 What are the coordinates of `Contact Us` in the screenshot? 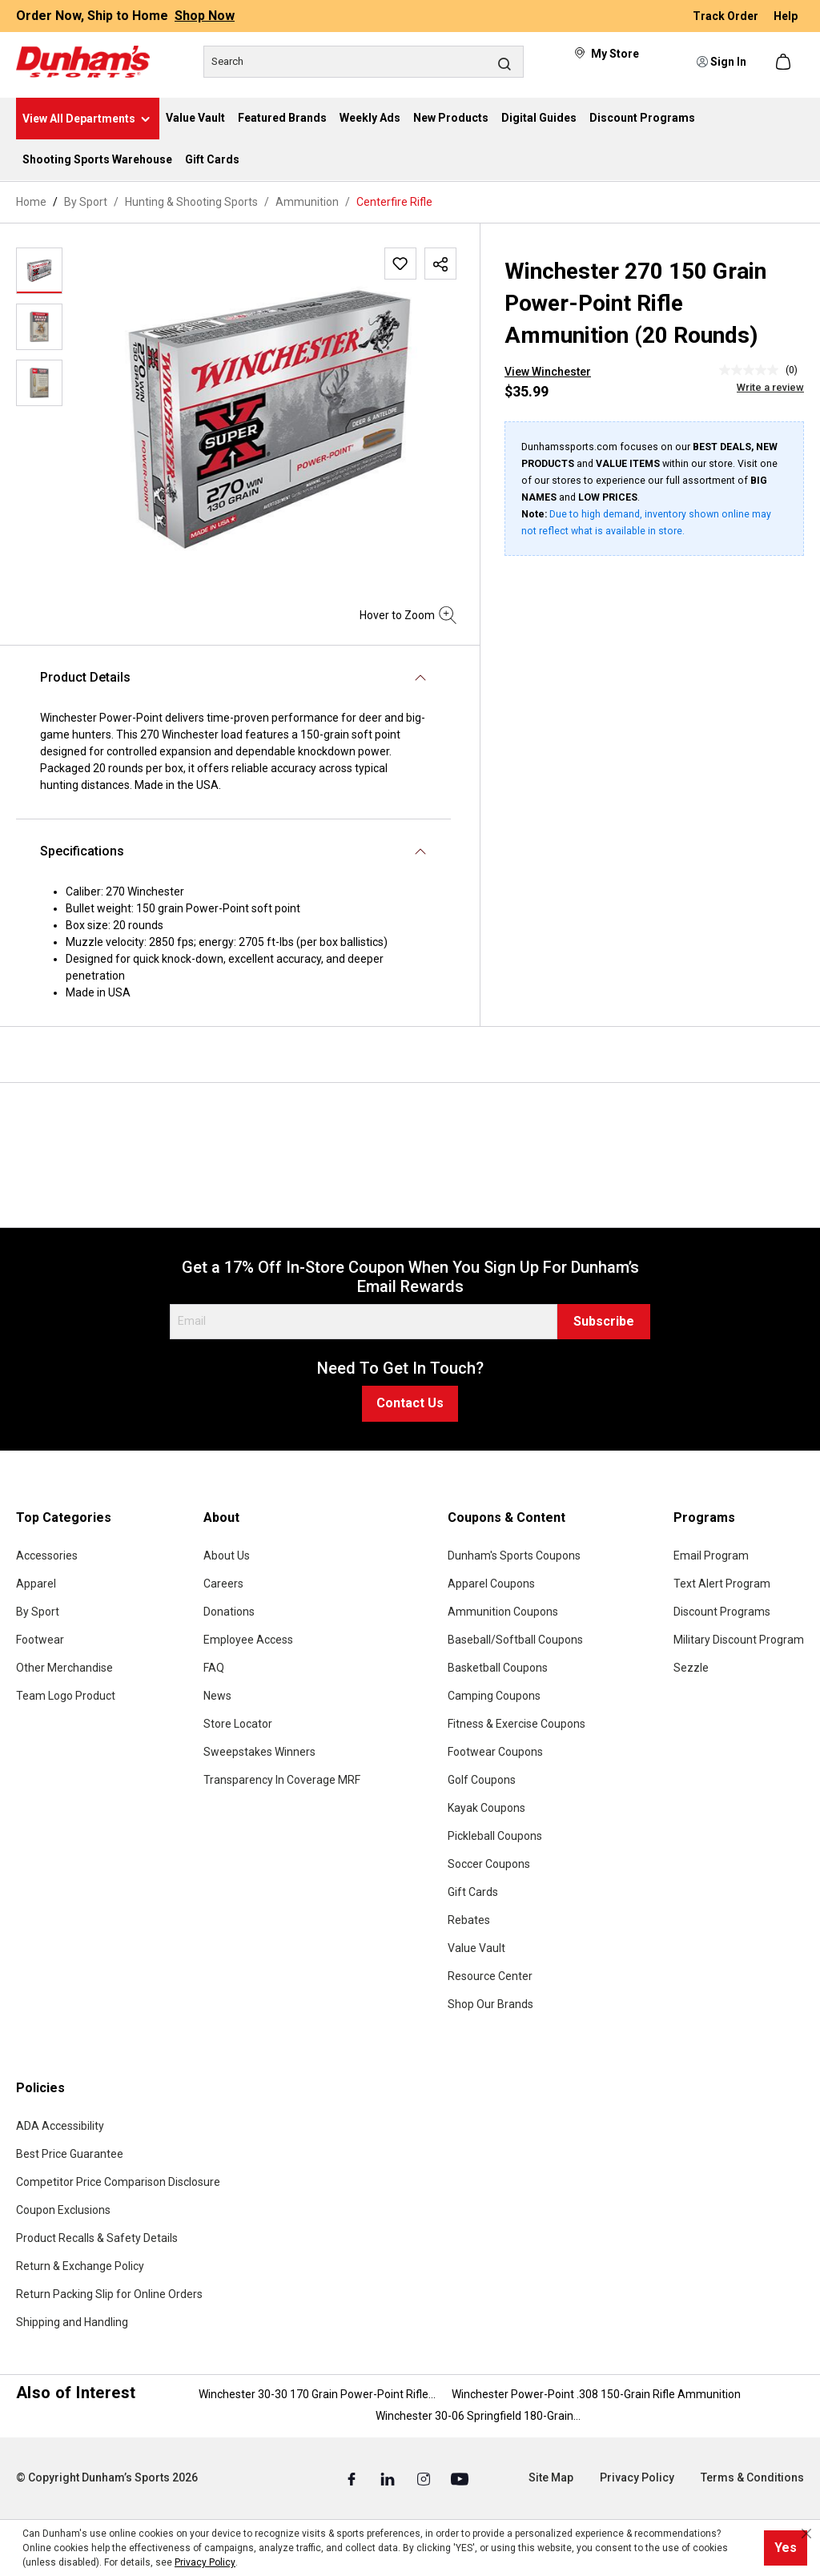 It's located at (410, 1403).